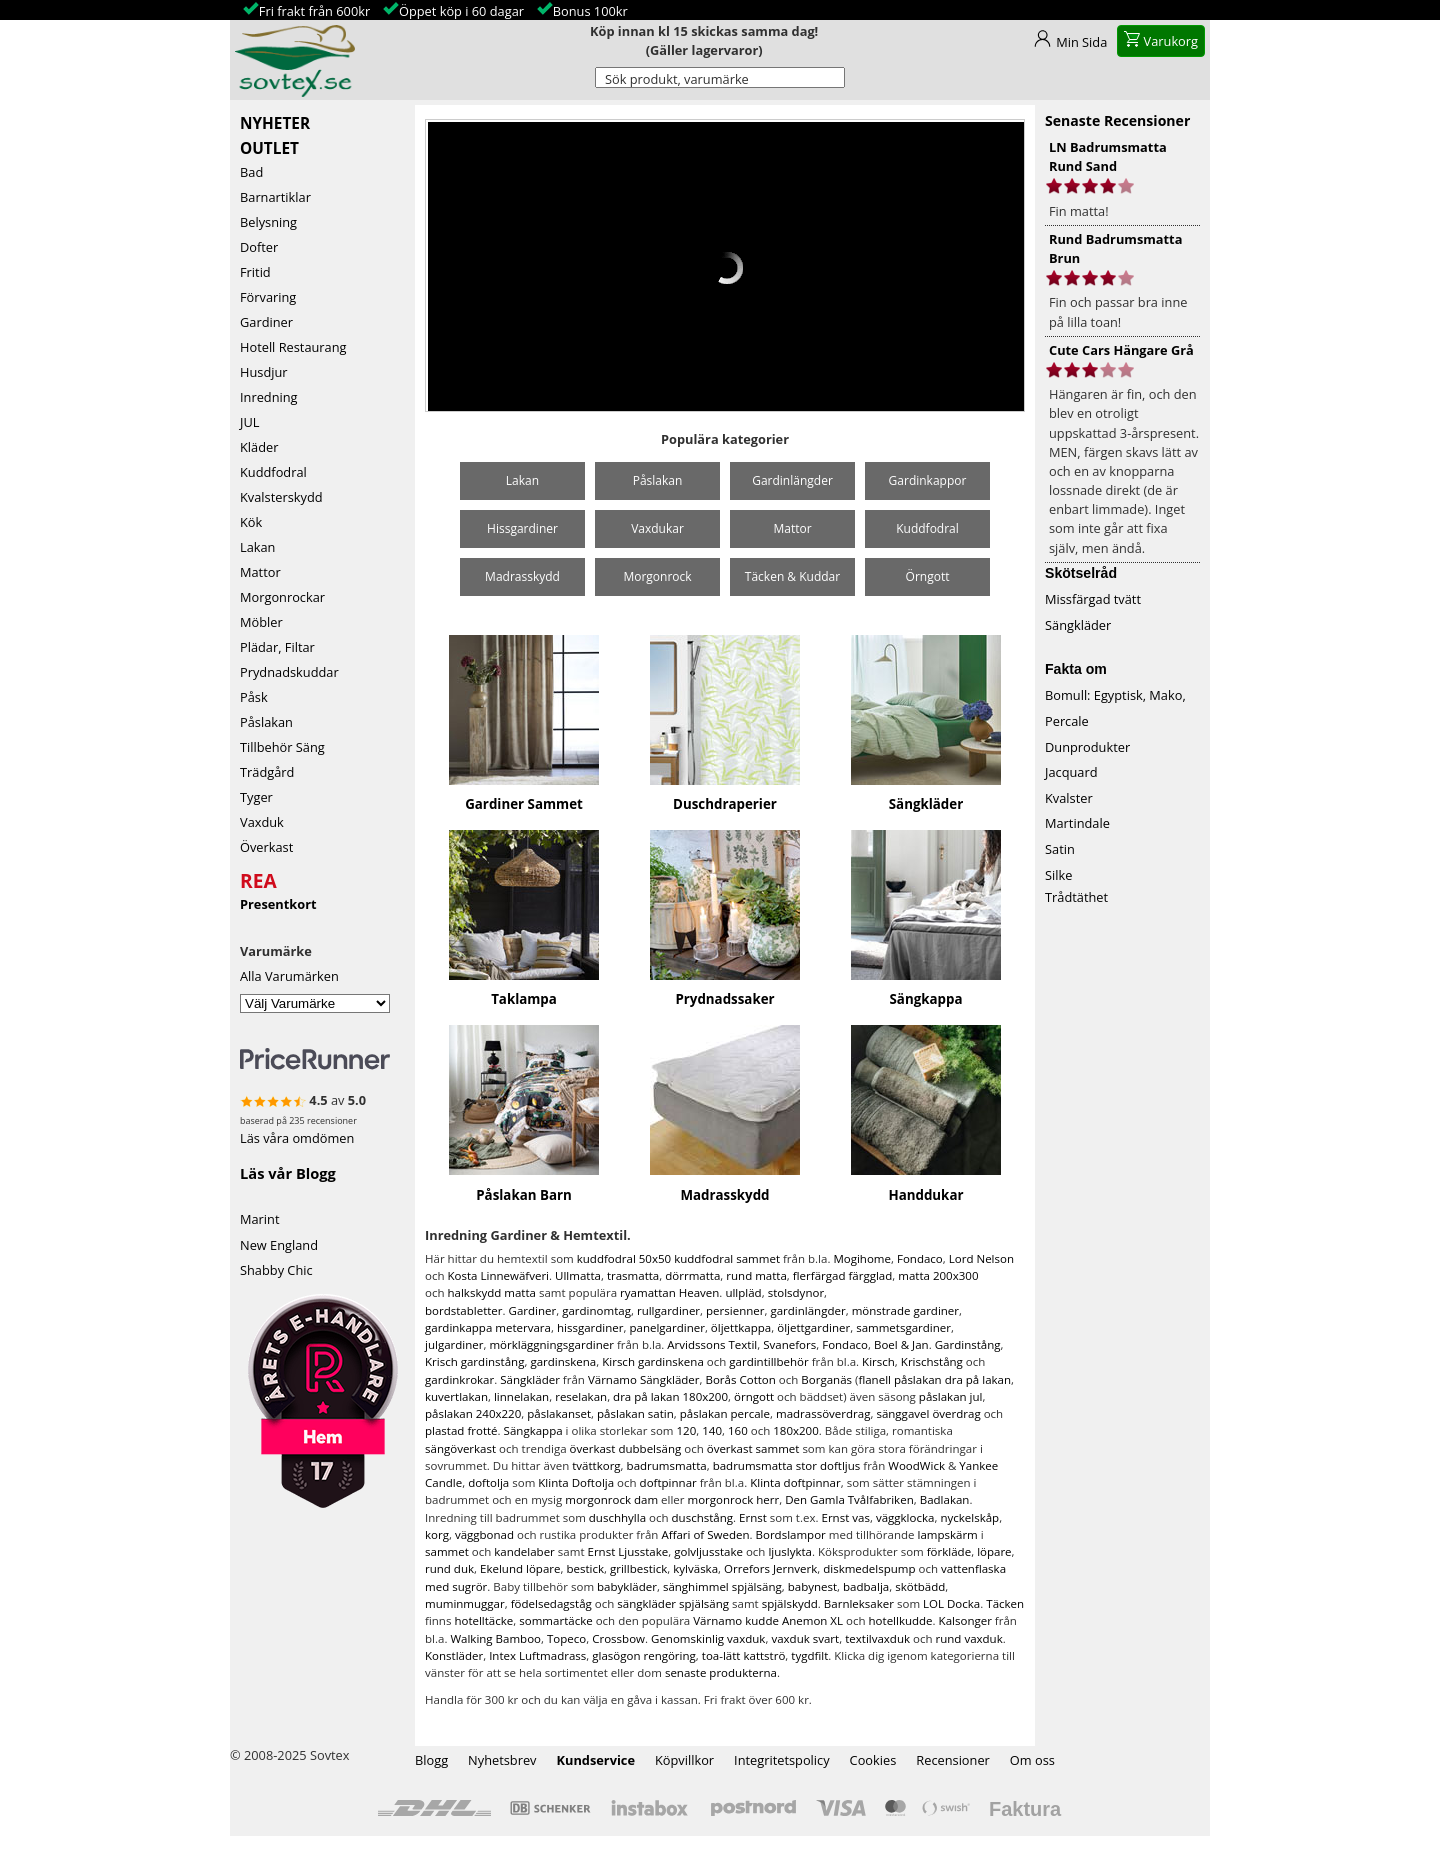  I want to click on flerfärgad färgglad, so click(842, 1275).